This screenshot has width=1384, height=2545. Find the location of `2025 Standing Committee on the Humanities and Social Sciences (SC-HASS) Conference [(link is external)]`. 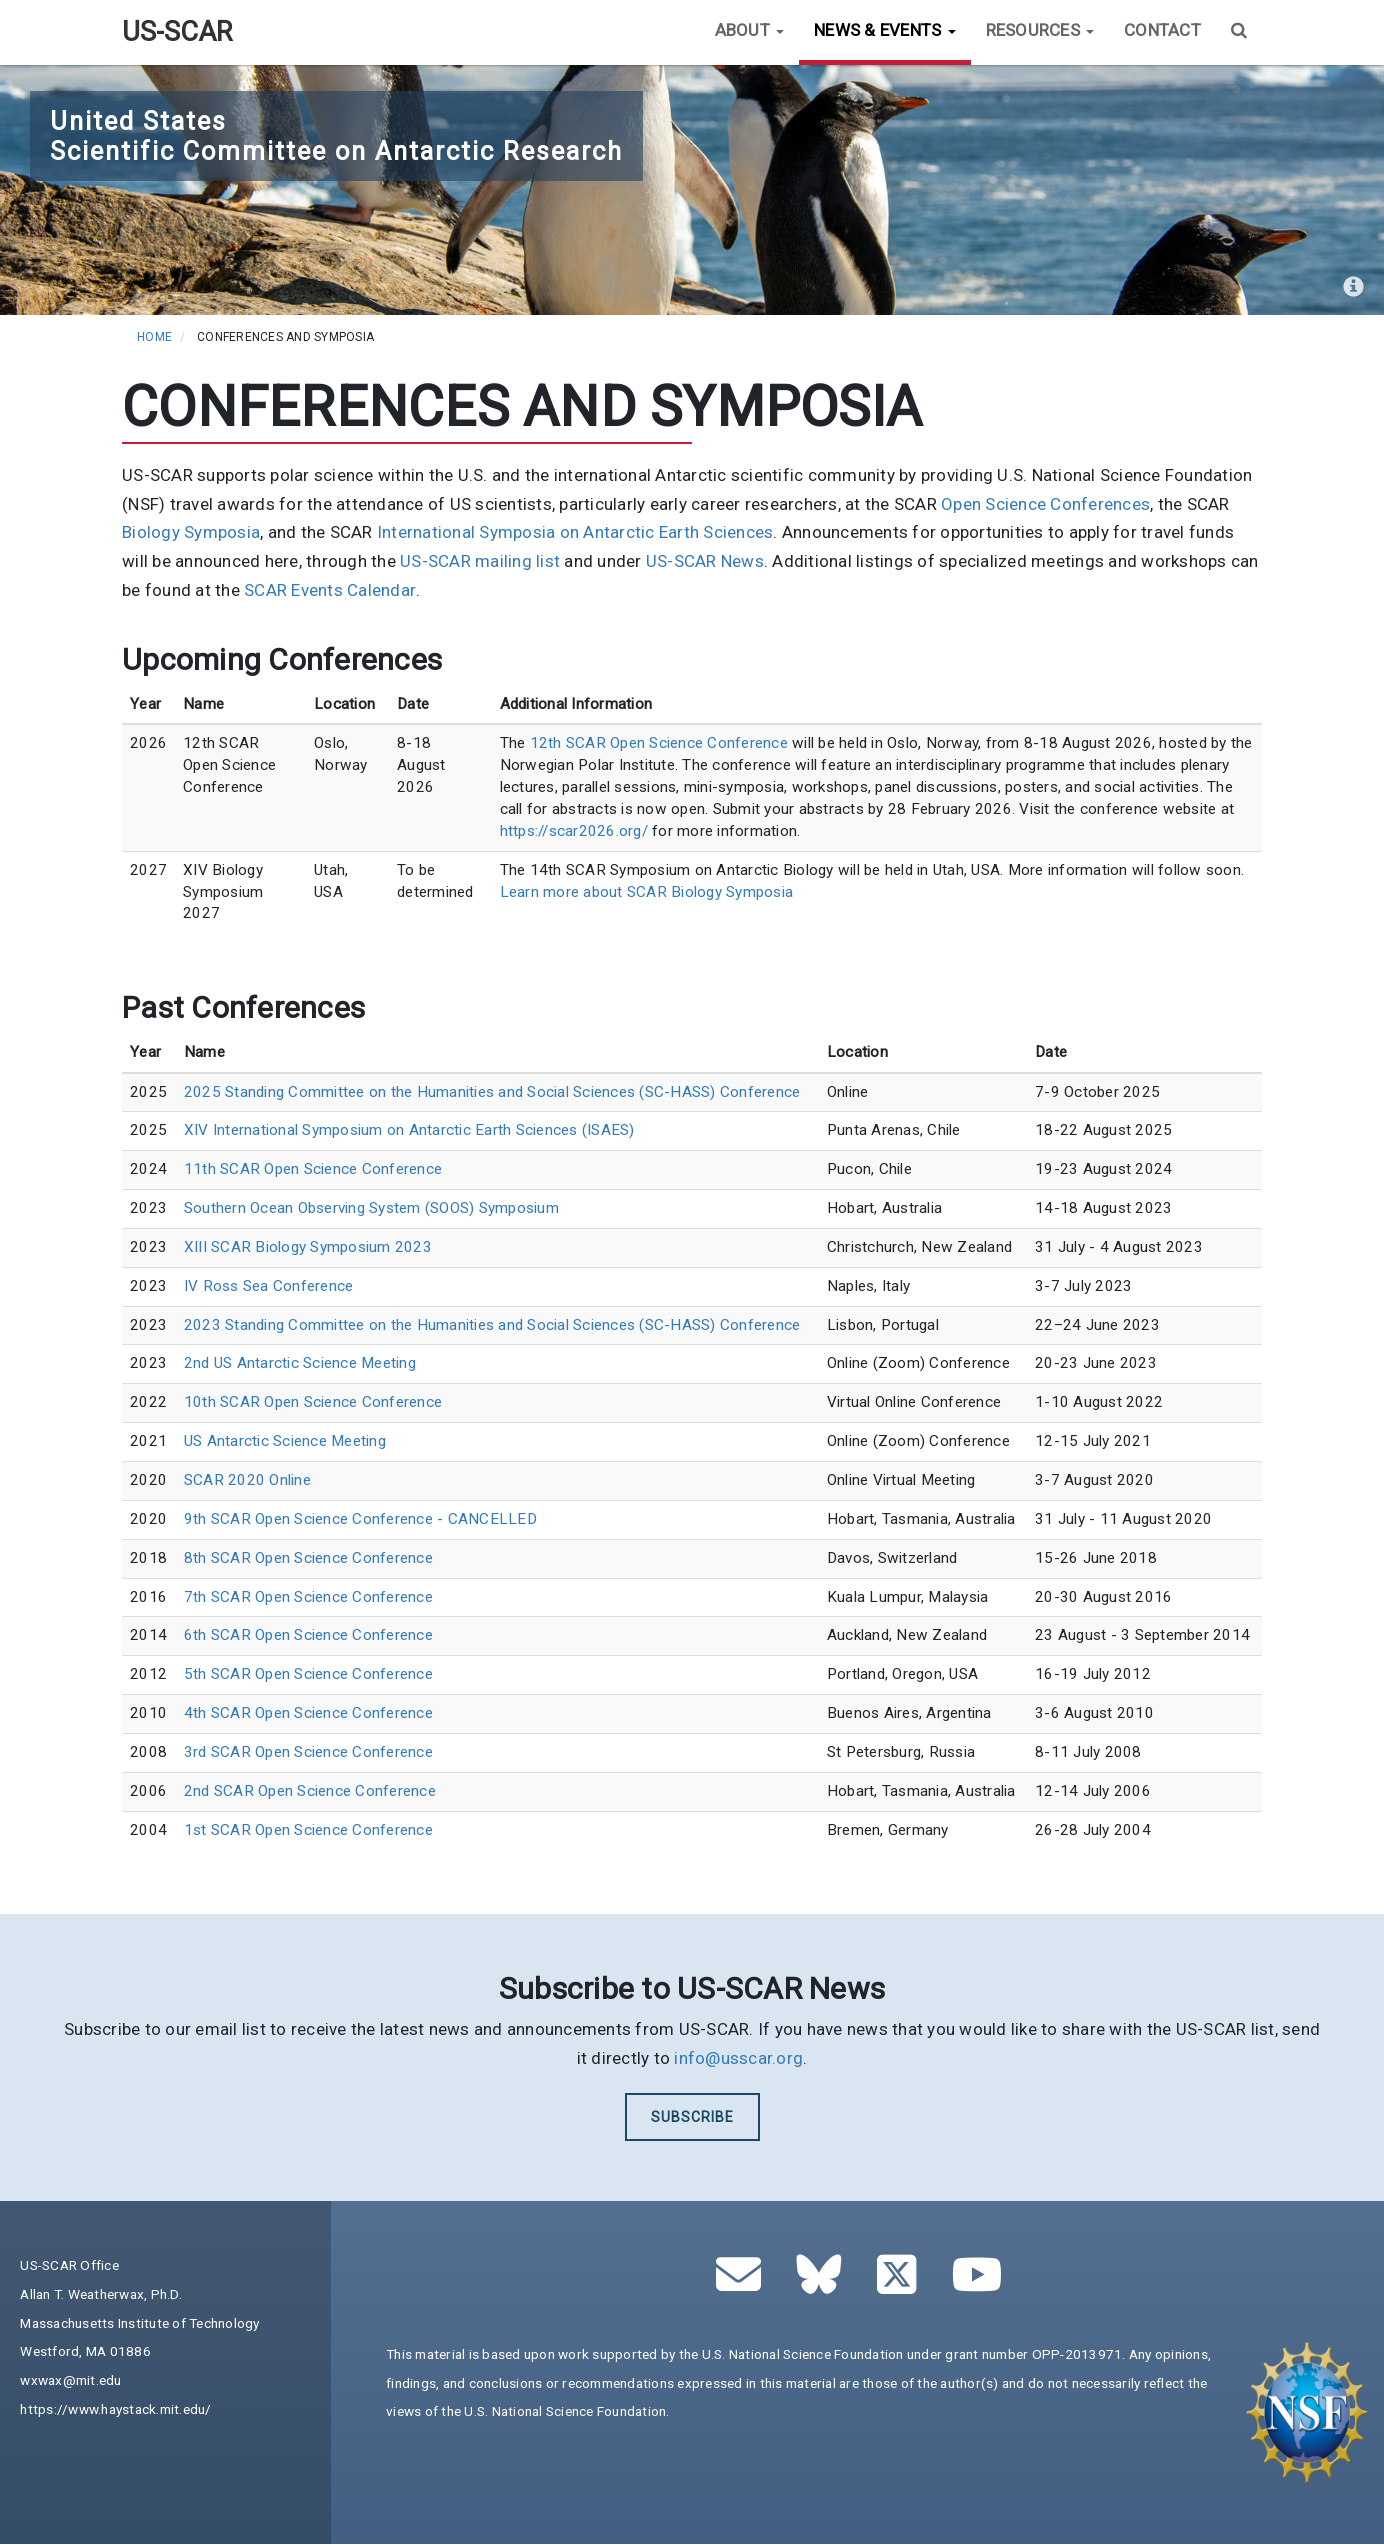

2025 Standing Committee on the Humanities and Social Sciences (SC-HASS) Conference [(link is external)] is located at coordinates (492, 1092).